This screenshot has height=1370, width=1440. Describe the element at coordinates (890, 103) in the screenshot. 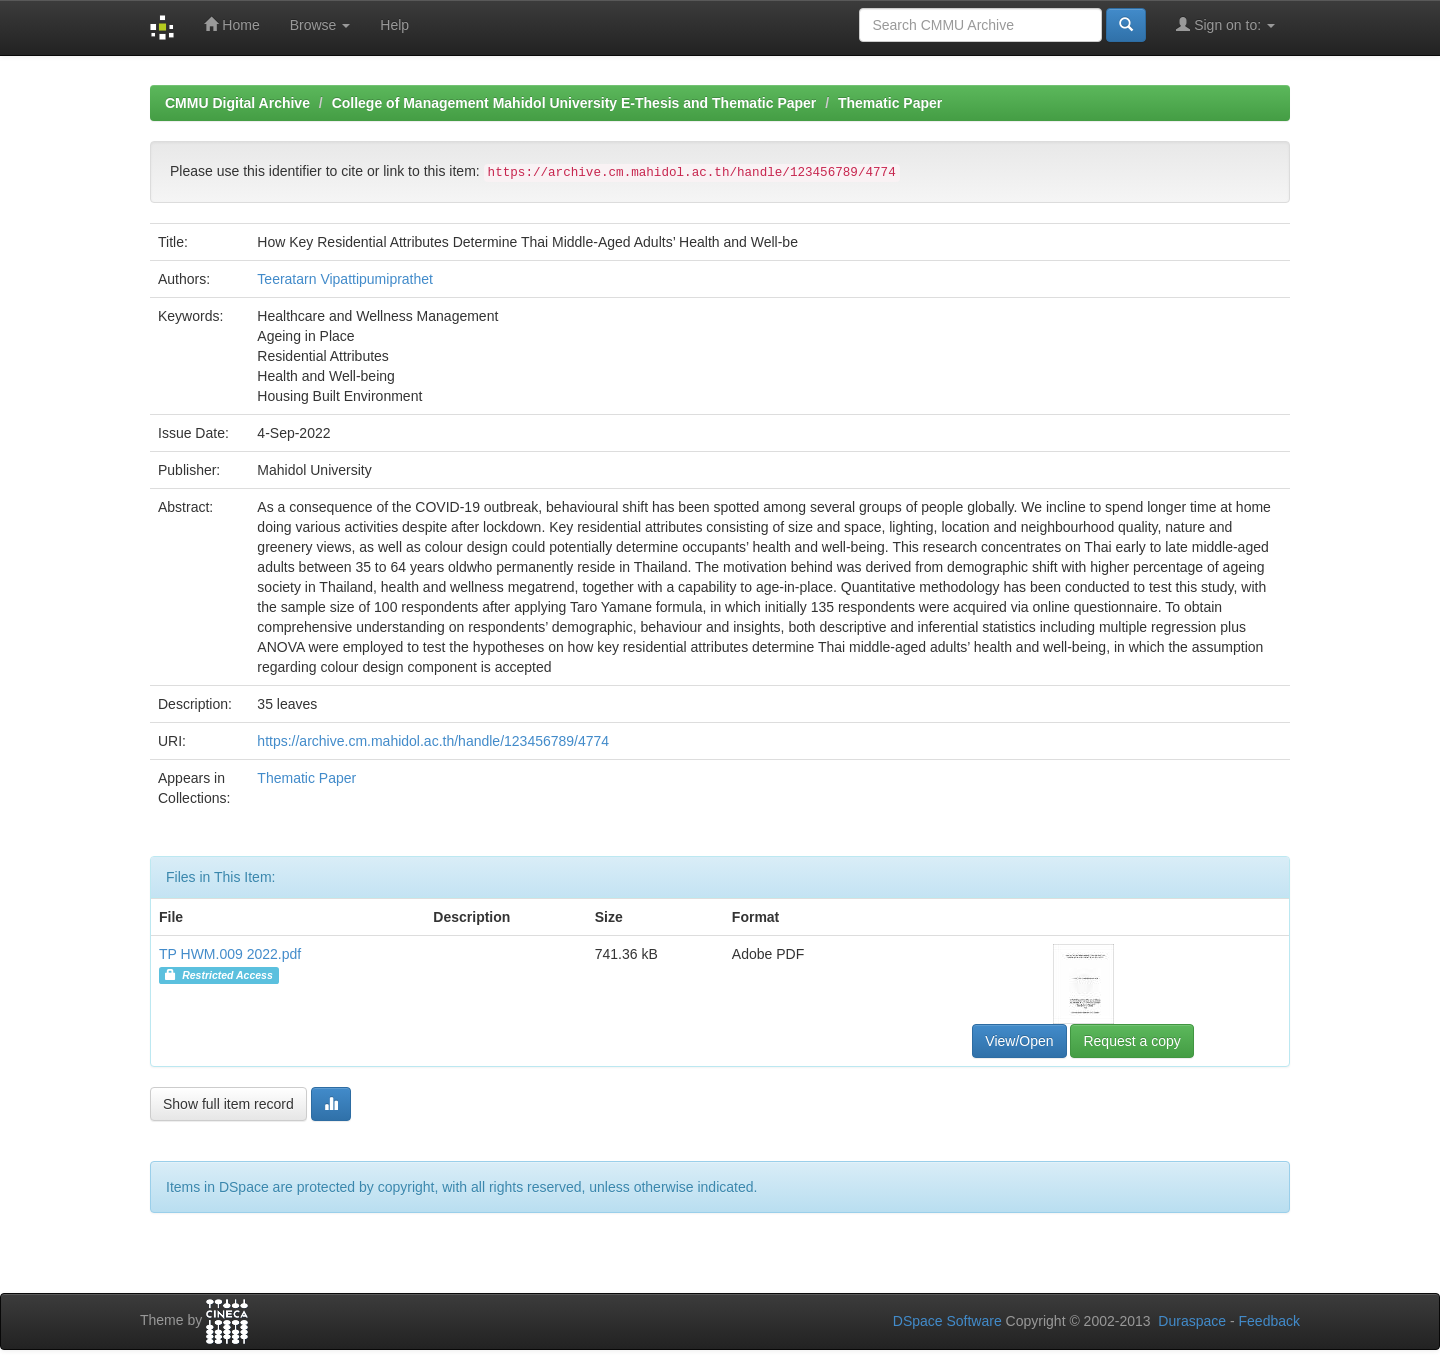

I see `Thematic Paper` at that location.